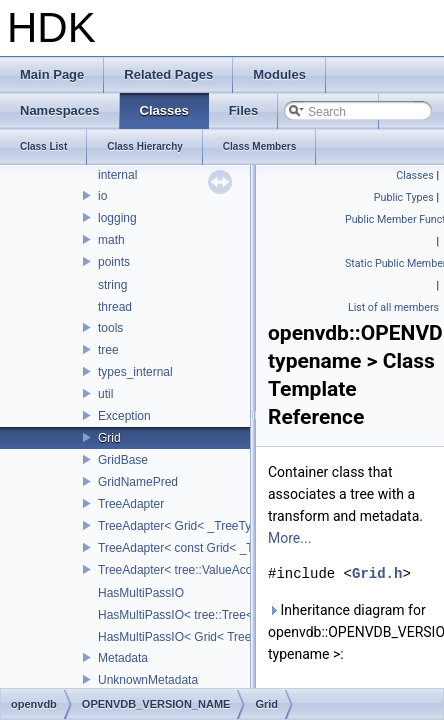 The height and width of the screenshot is (720, 444). Describe the element at coordinates (69, 336) in the screenshot. I see `Namespaces` at that location.